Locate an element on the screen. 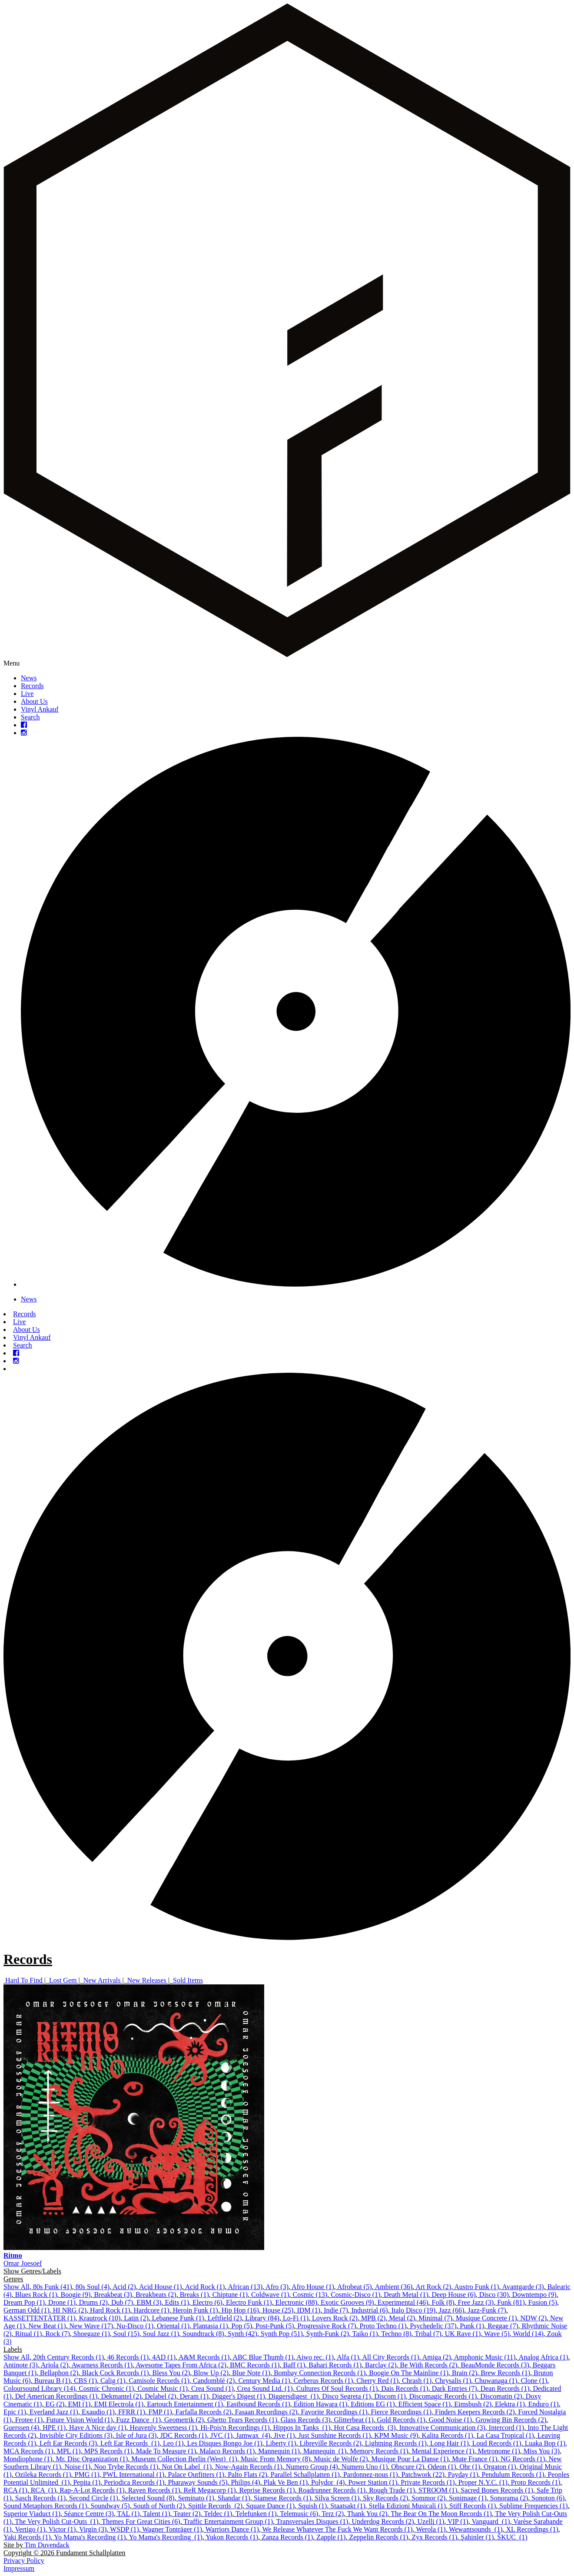  House (25) is located at coordinates (278, 2310).